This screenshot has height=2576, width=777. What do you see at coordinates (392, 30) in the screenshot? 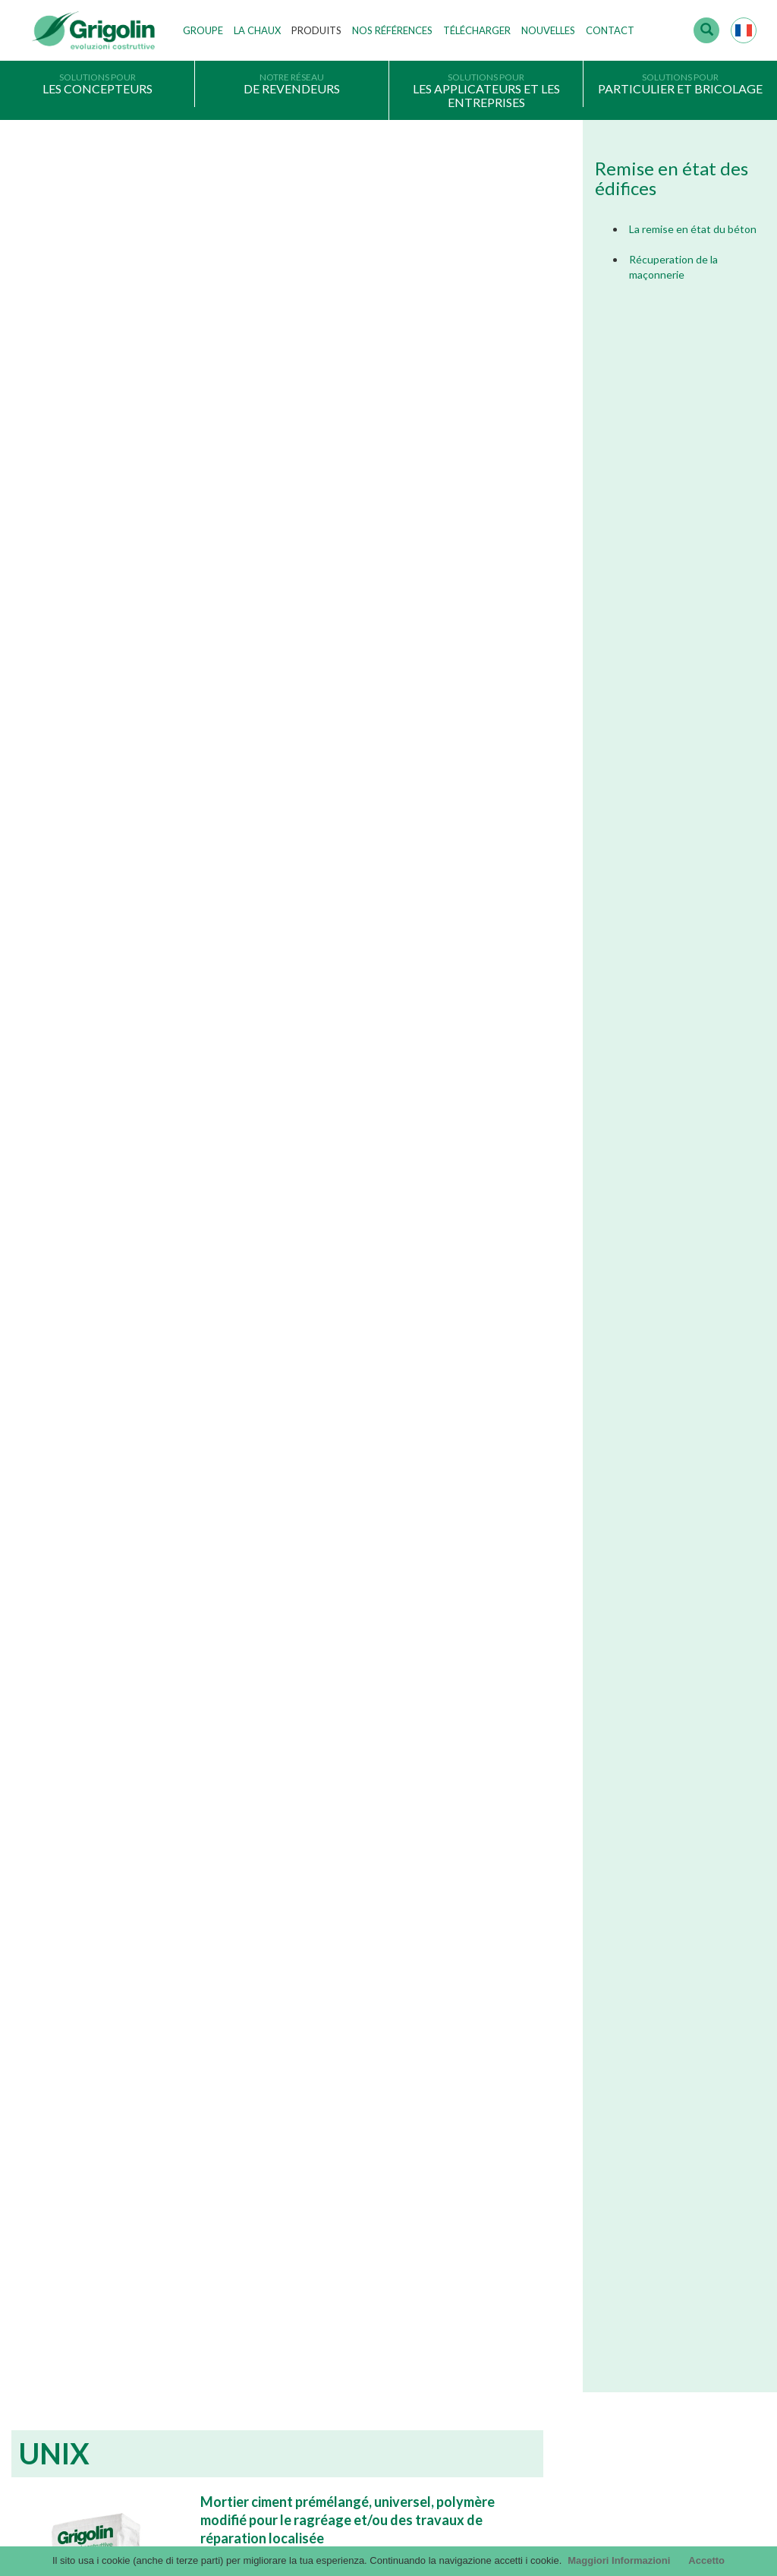
I see `Nos Références` at bounding box center [392, 30].